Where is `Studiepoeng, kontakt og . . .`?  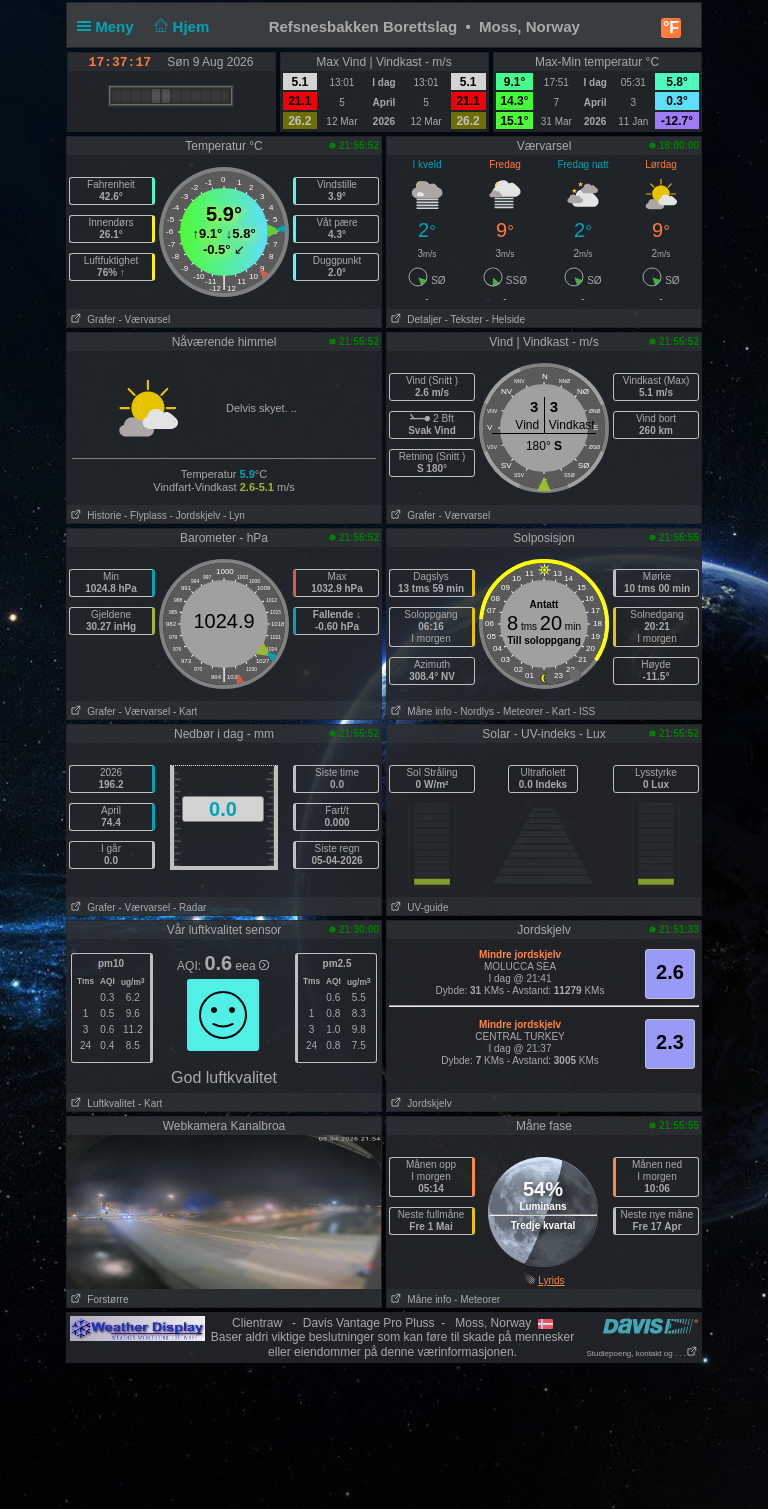
Studiepoeng, kontakt og . . . is located at coordinates (642, 1353).